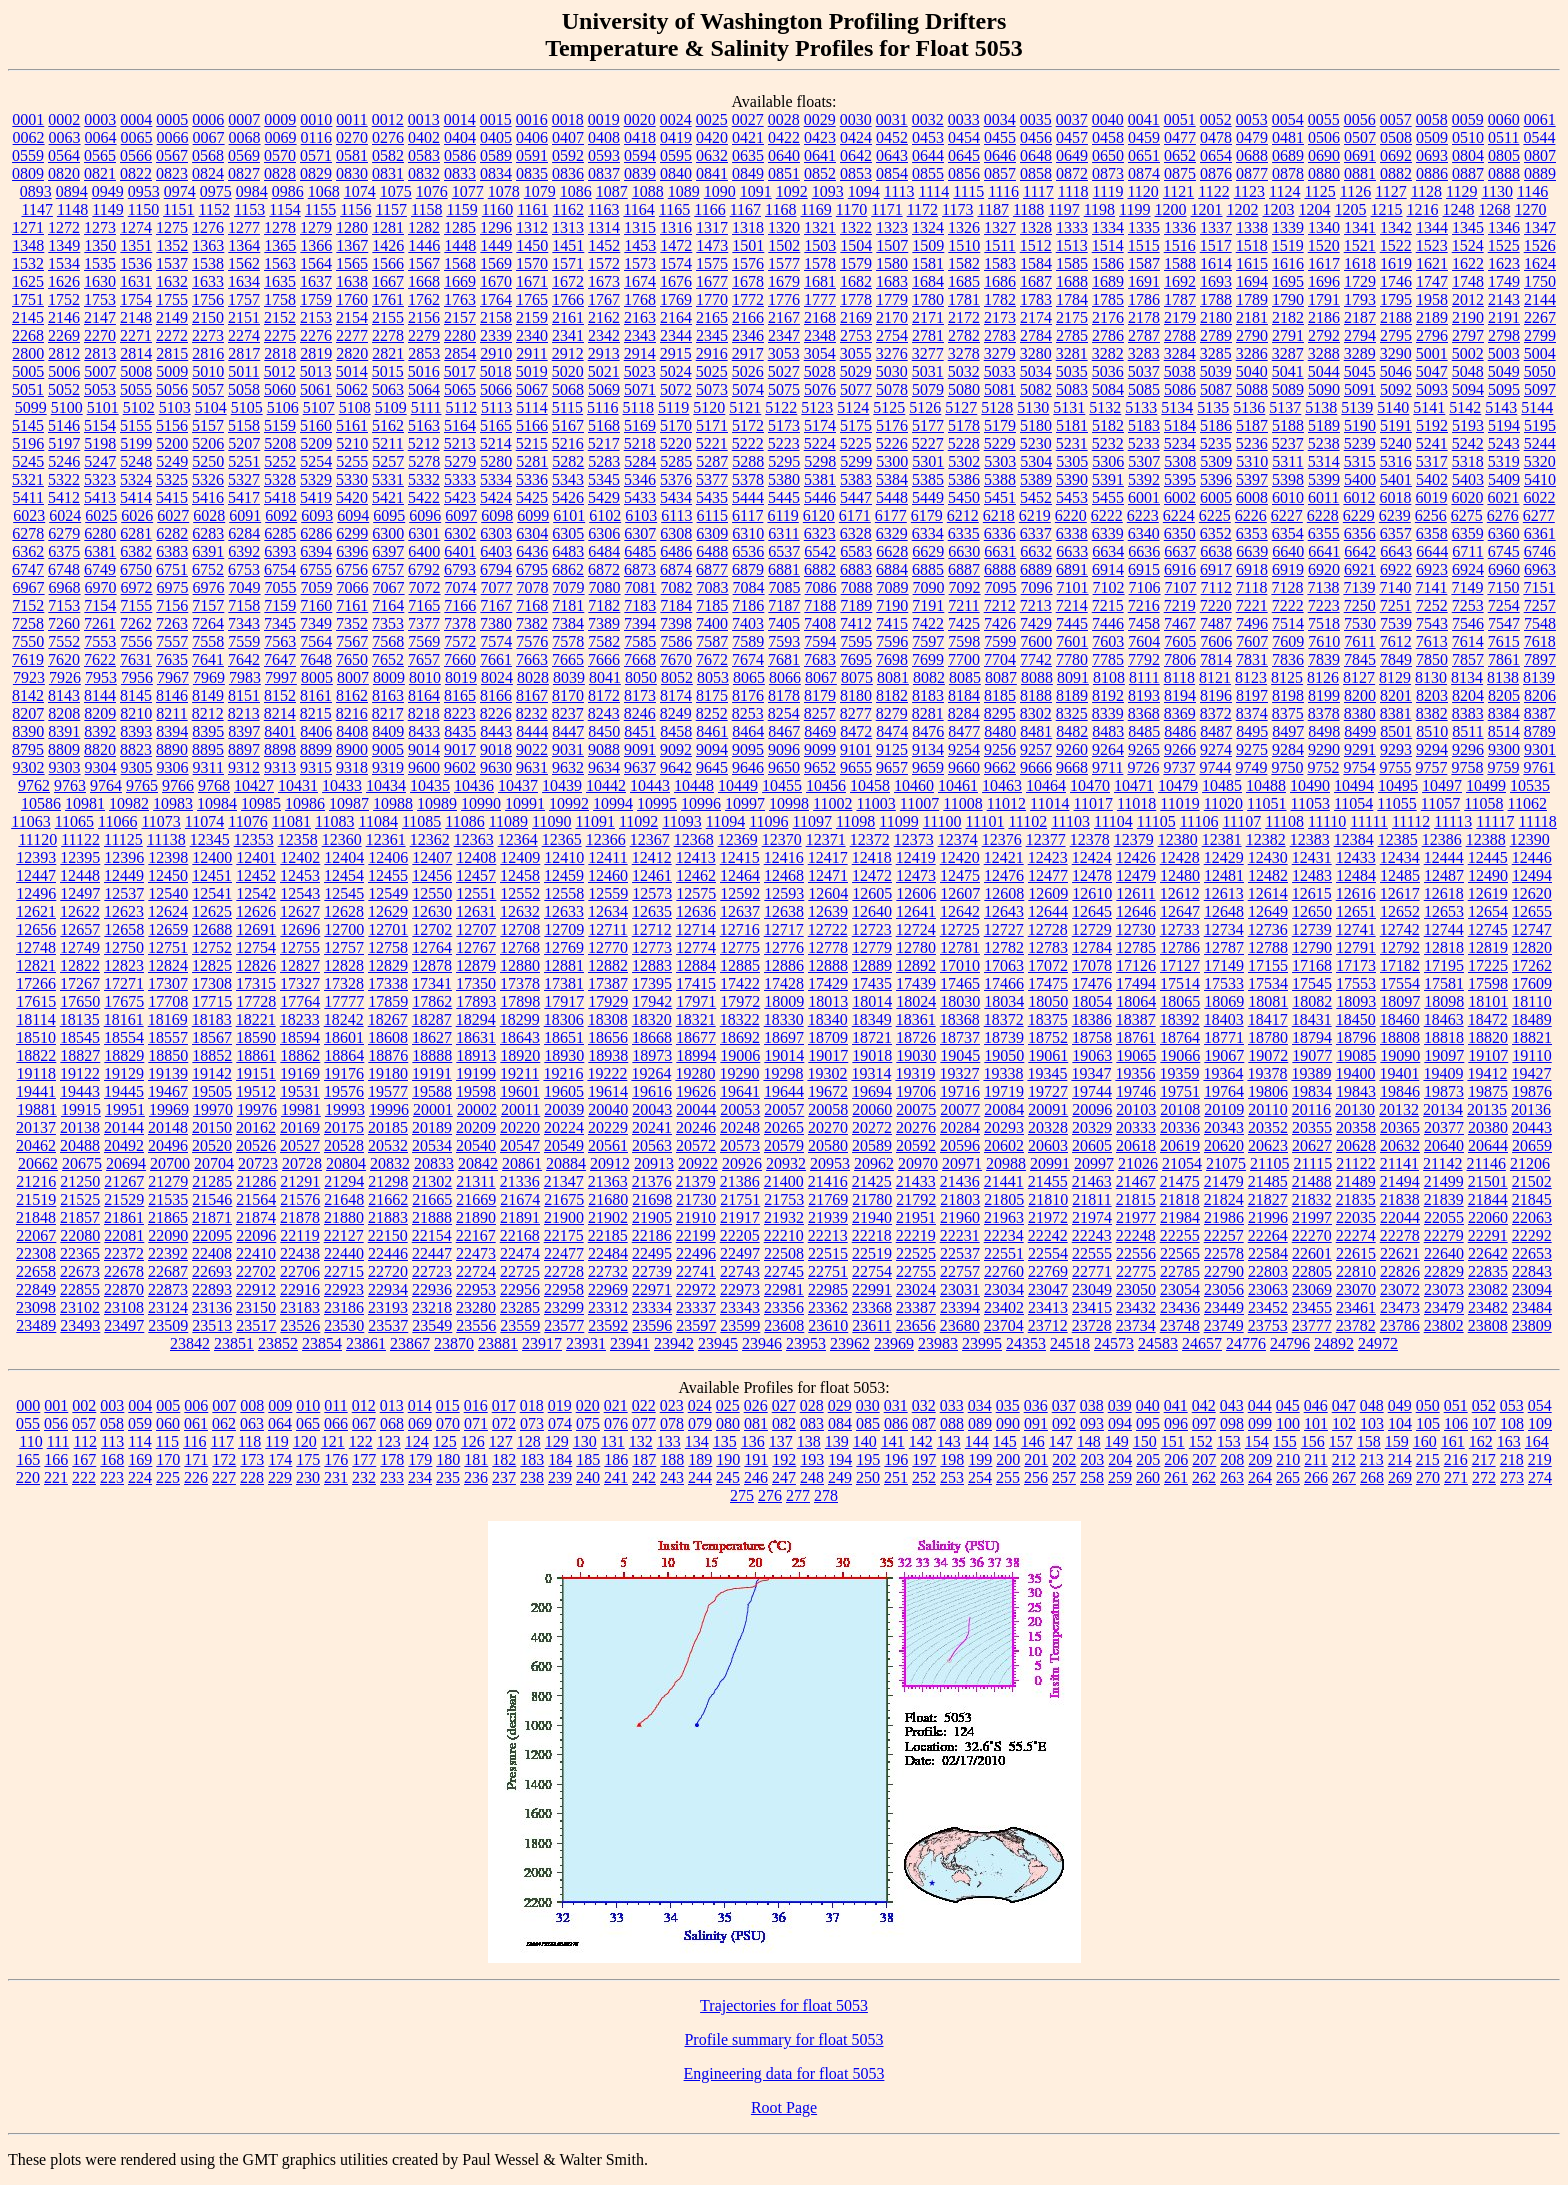 This screenshot has width=1568, height=2185. Describe the element at coordinates (391, 209) in the screenshot. I see `1157` at that location.